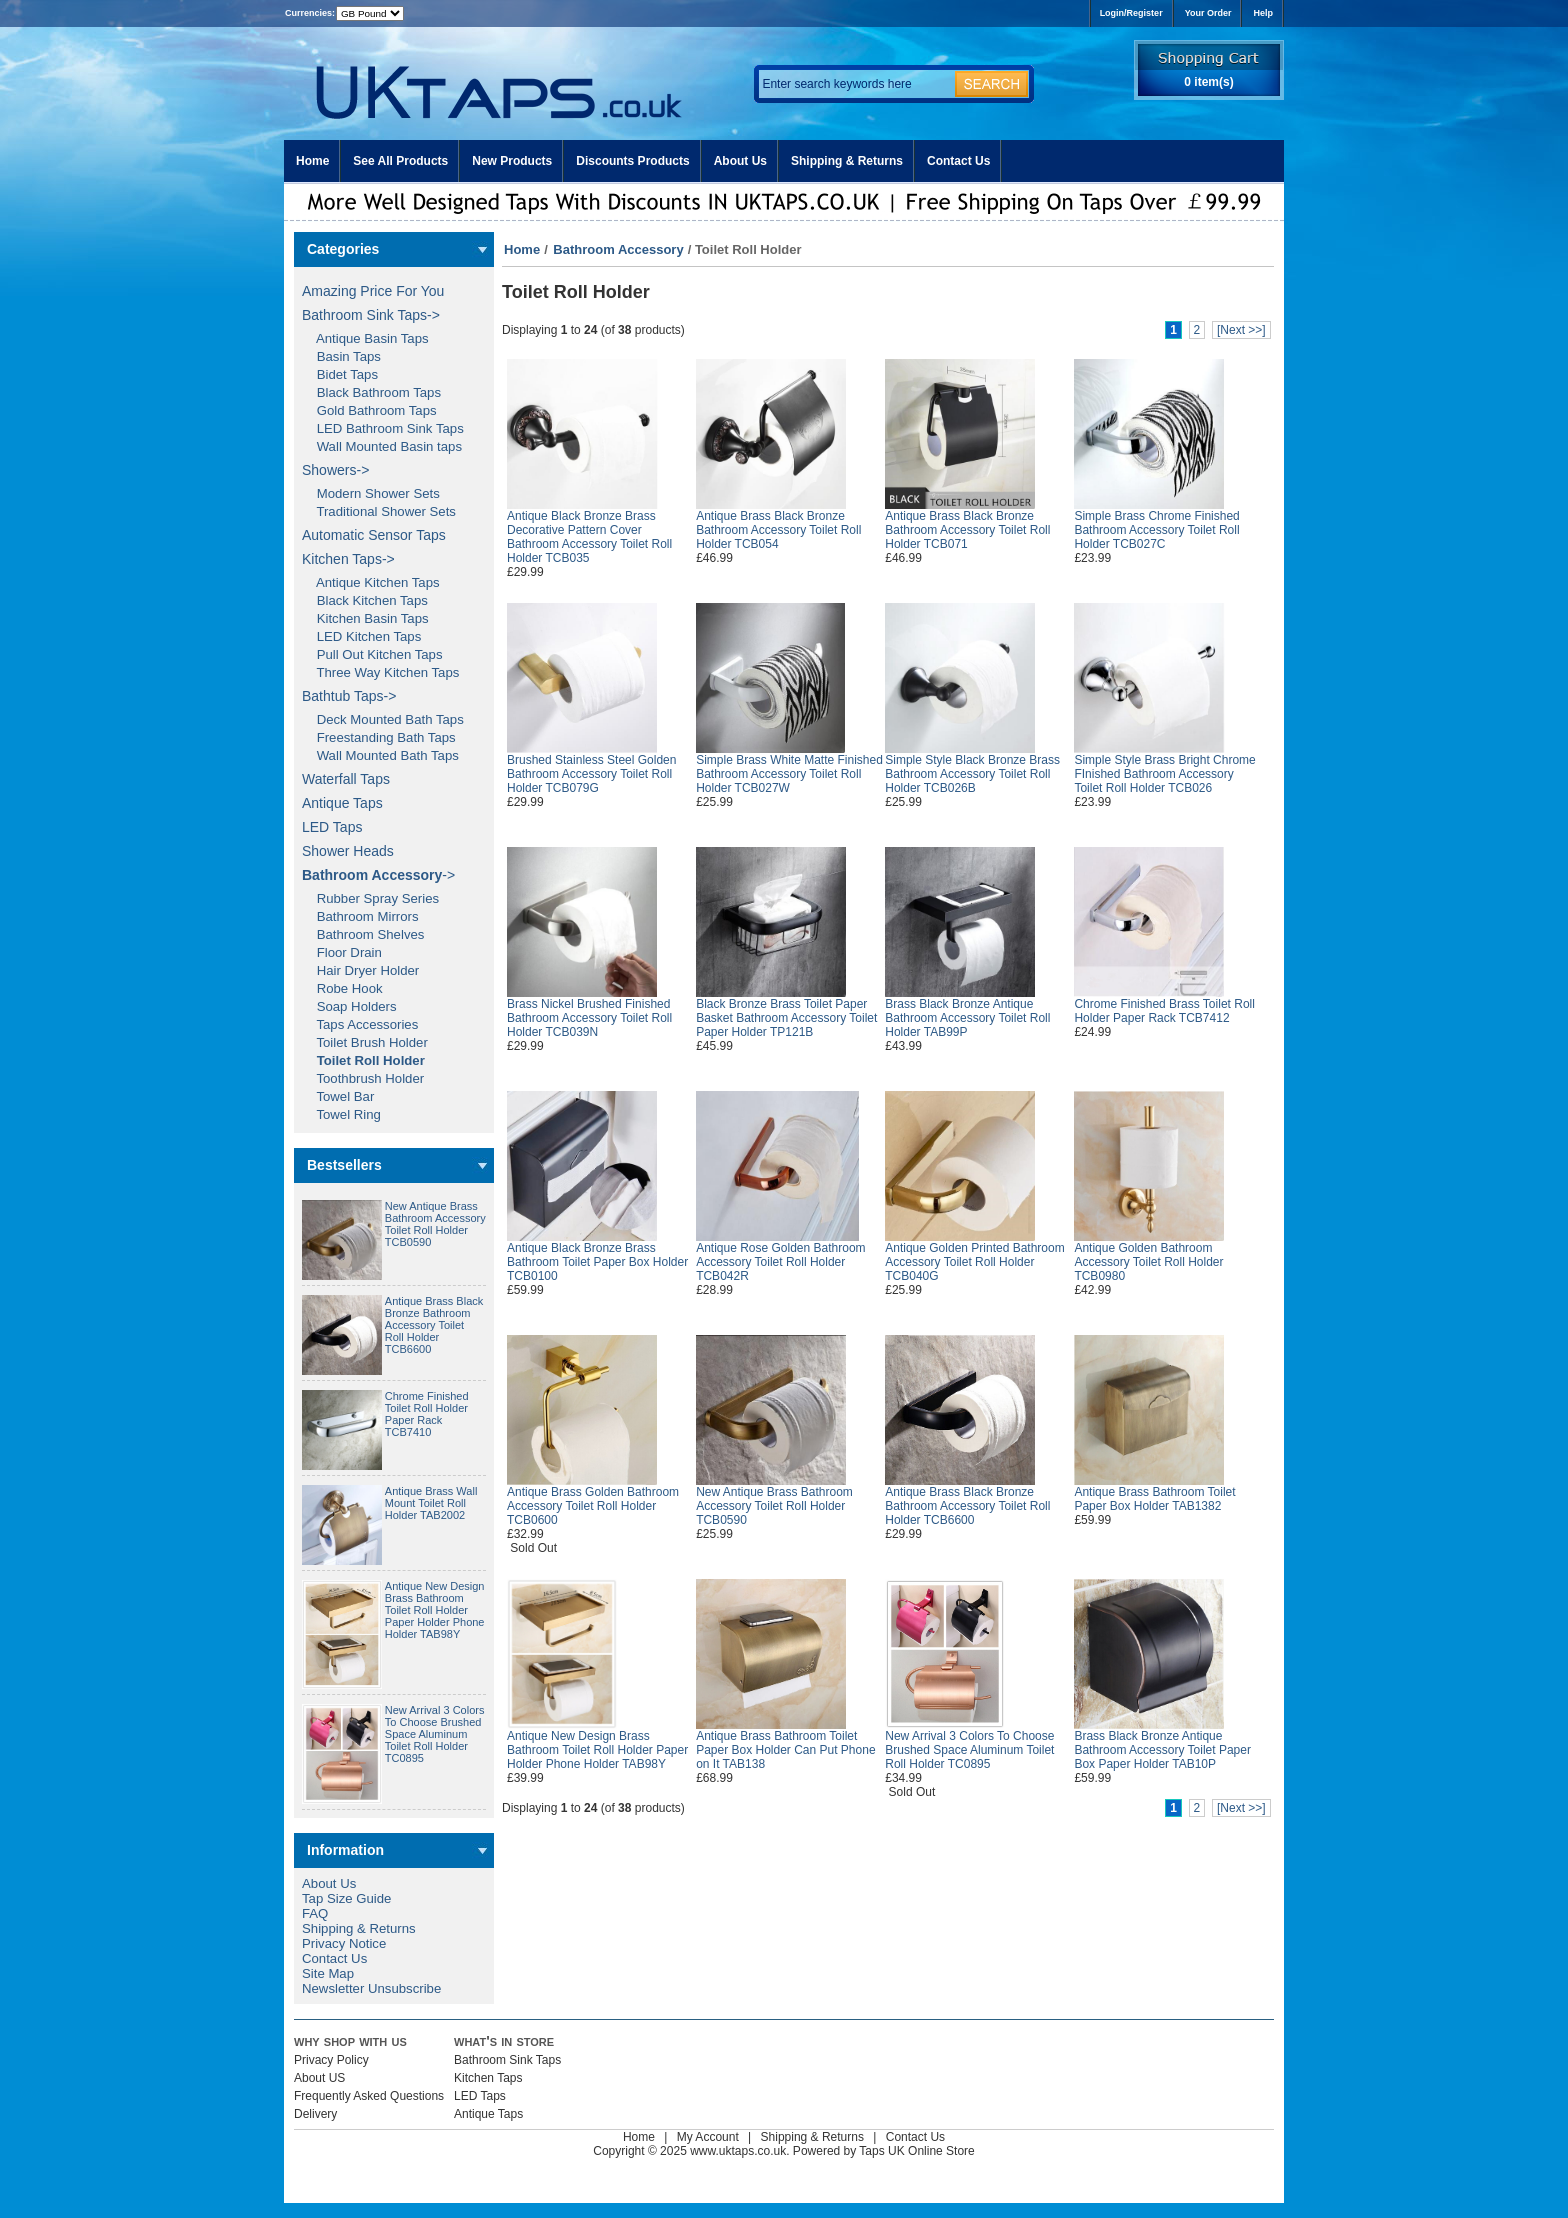 This screenshot has width=1568, height=2218. I want to click on Waterfall Taps, so click(346, 779).